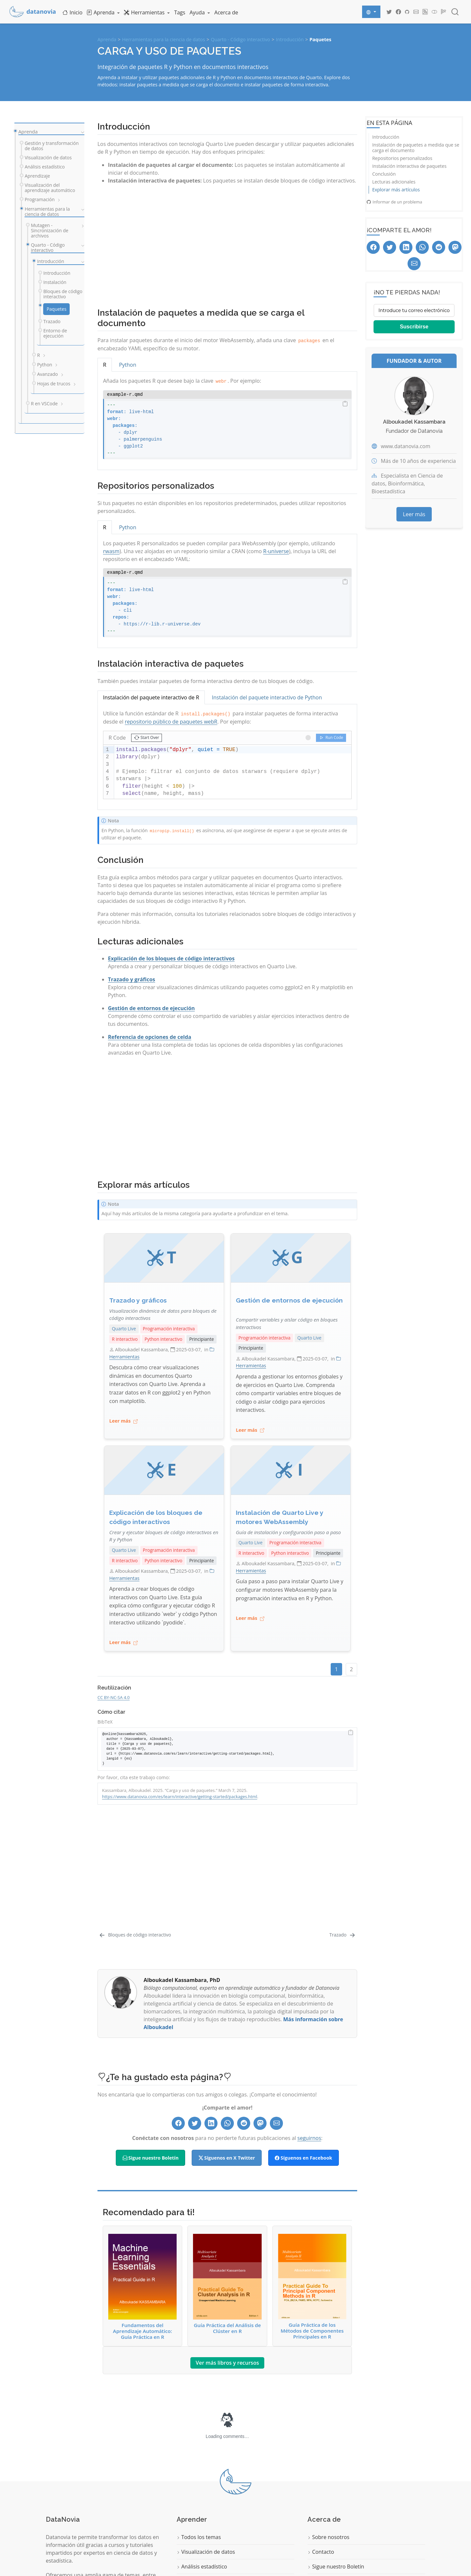 The height and width of the screenshot is (2576, 471). What do you see at coordinates (34, 2564) in the screenshot?
I see `Quarto` at bounding box center [34, 2564].